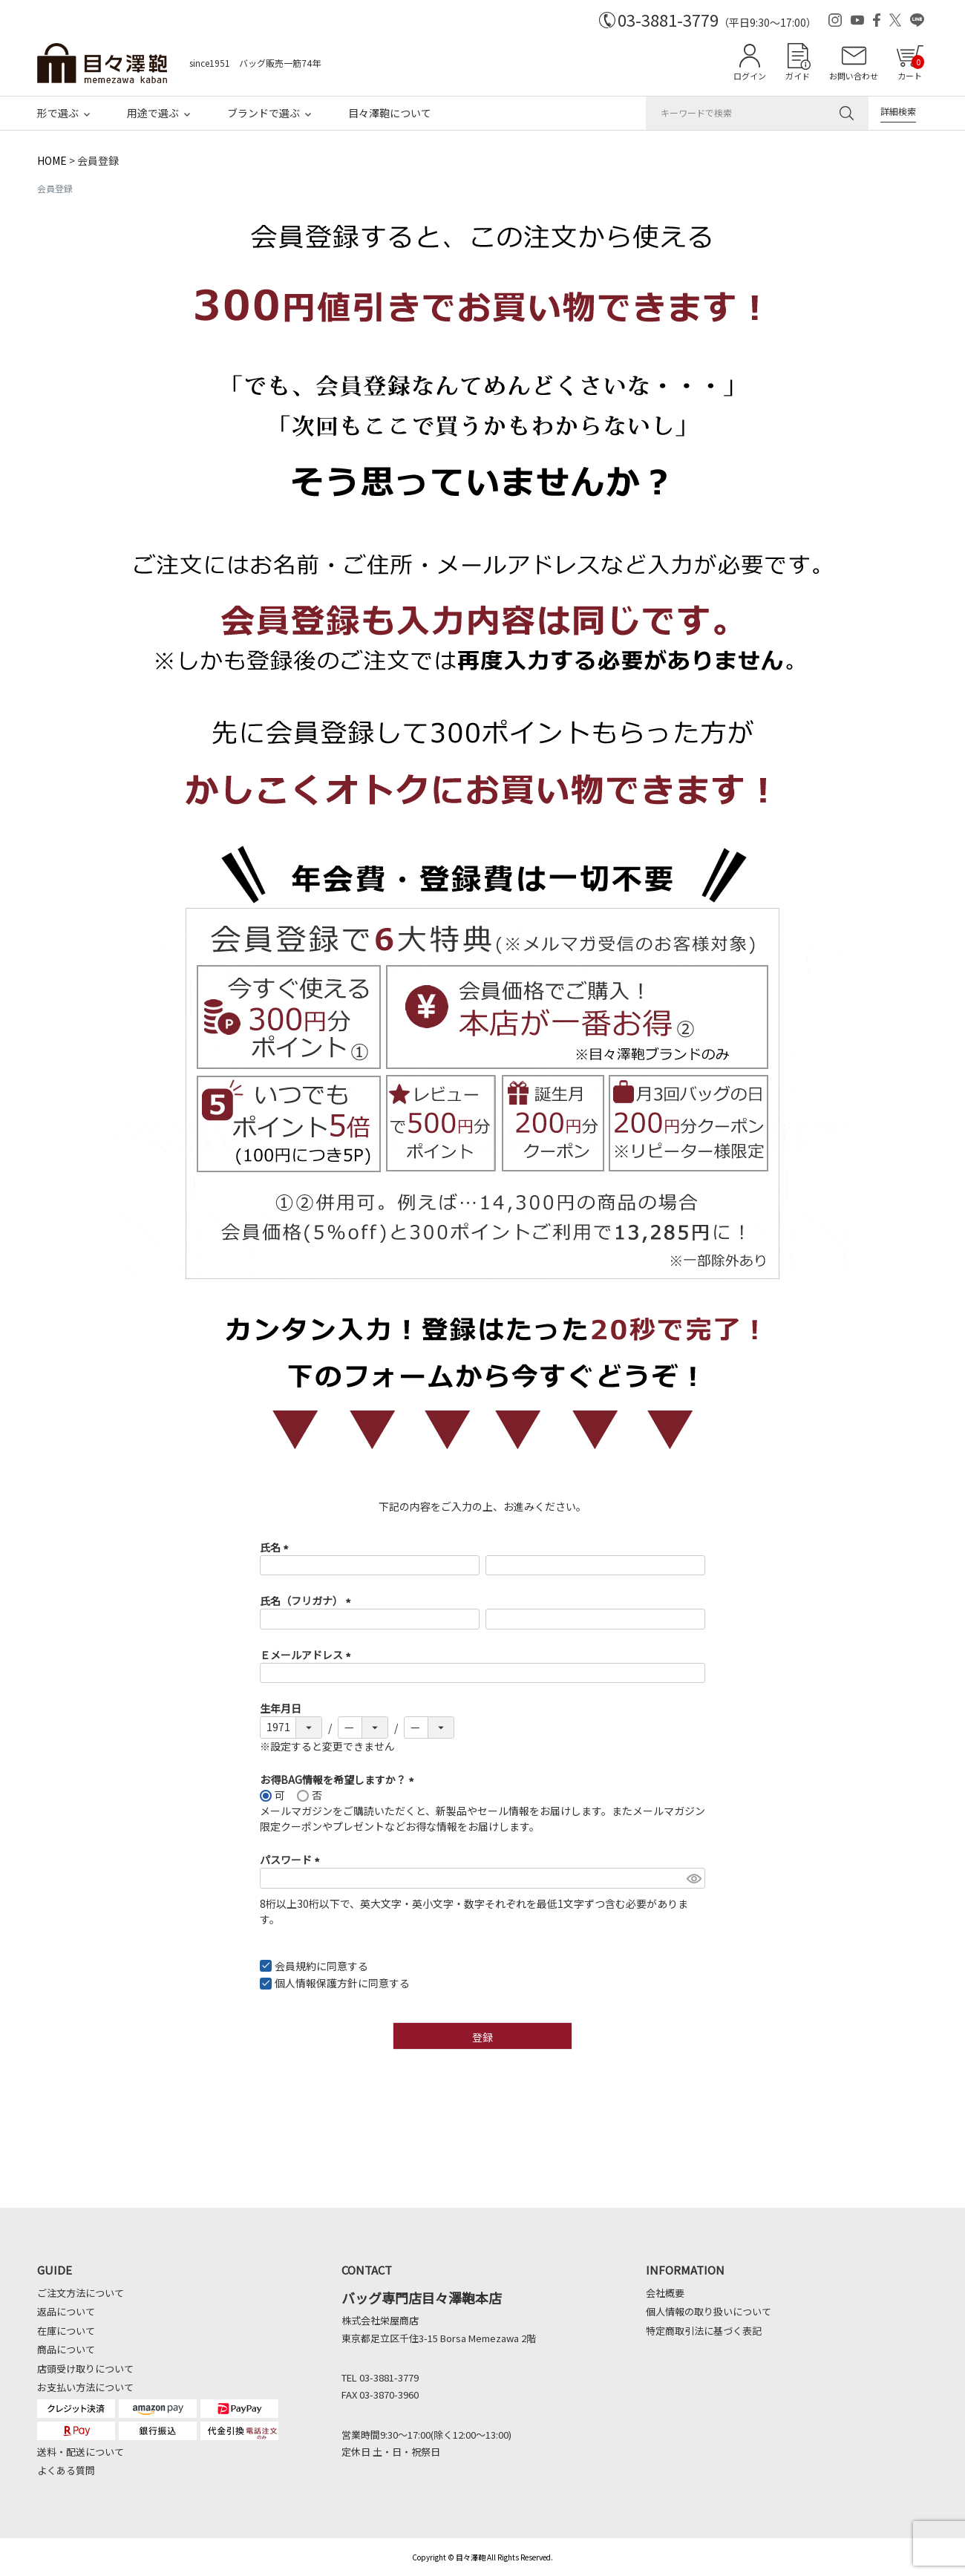  I want to click on 目々澤鞄について, so click(389, 112).